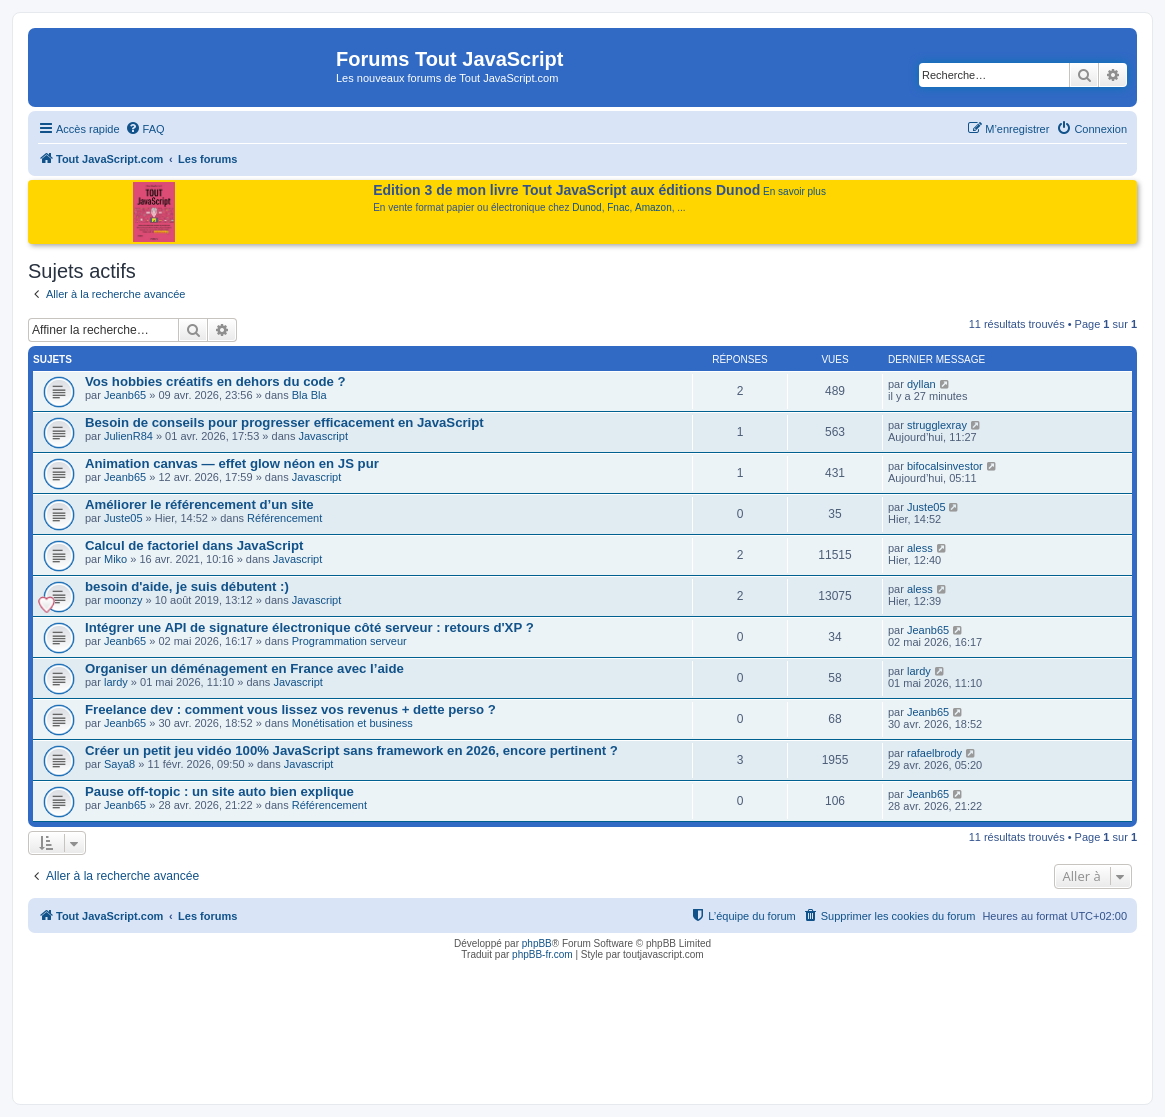  I want to click on rafaelbrody, so click(934, 753).